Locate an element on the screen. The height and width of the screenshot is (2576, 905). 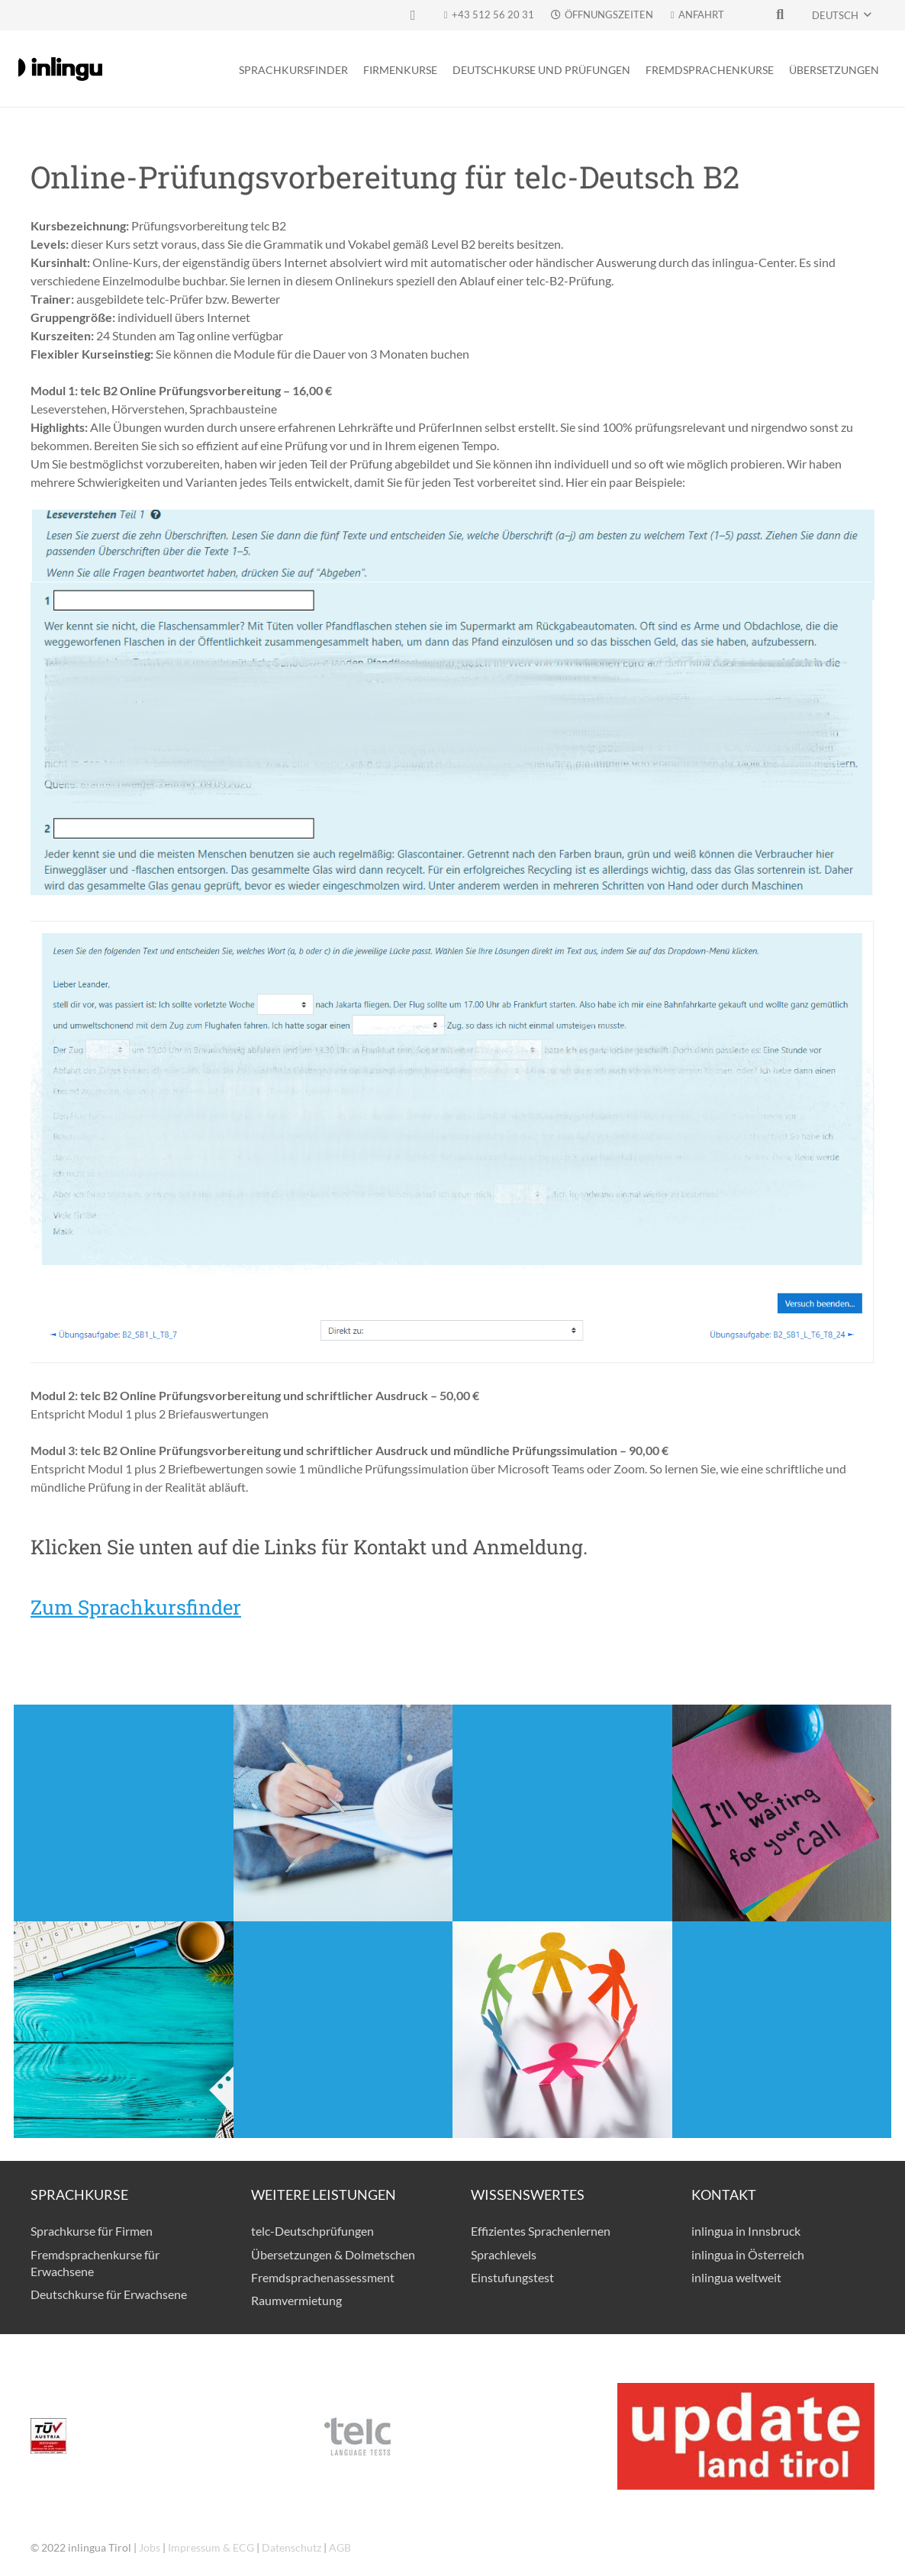
Zum Sprachkursfinder is located at coordinates (136, 1607).